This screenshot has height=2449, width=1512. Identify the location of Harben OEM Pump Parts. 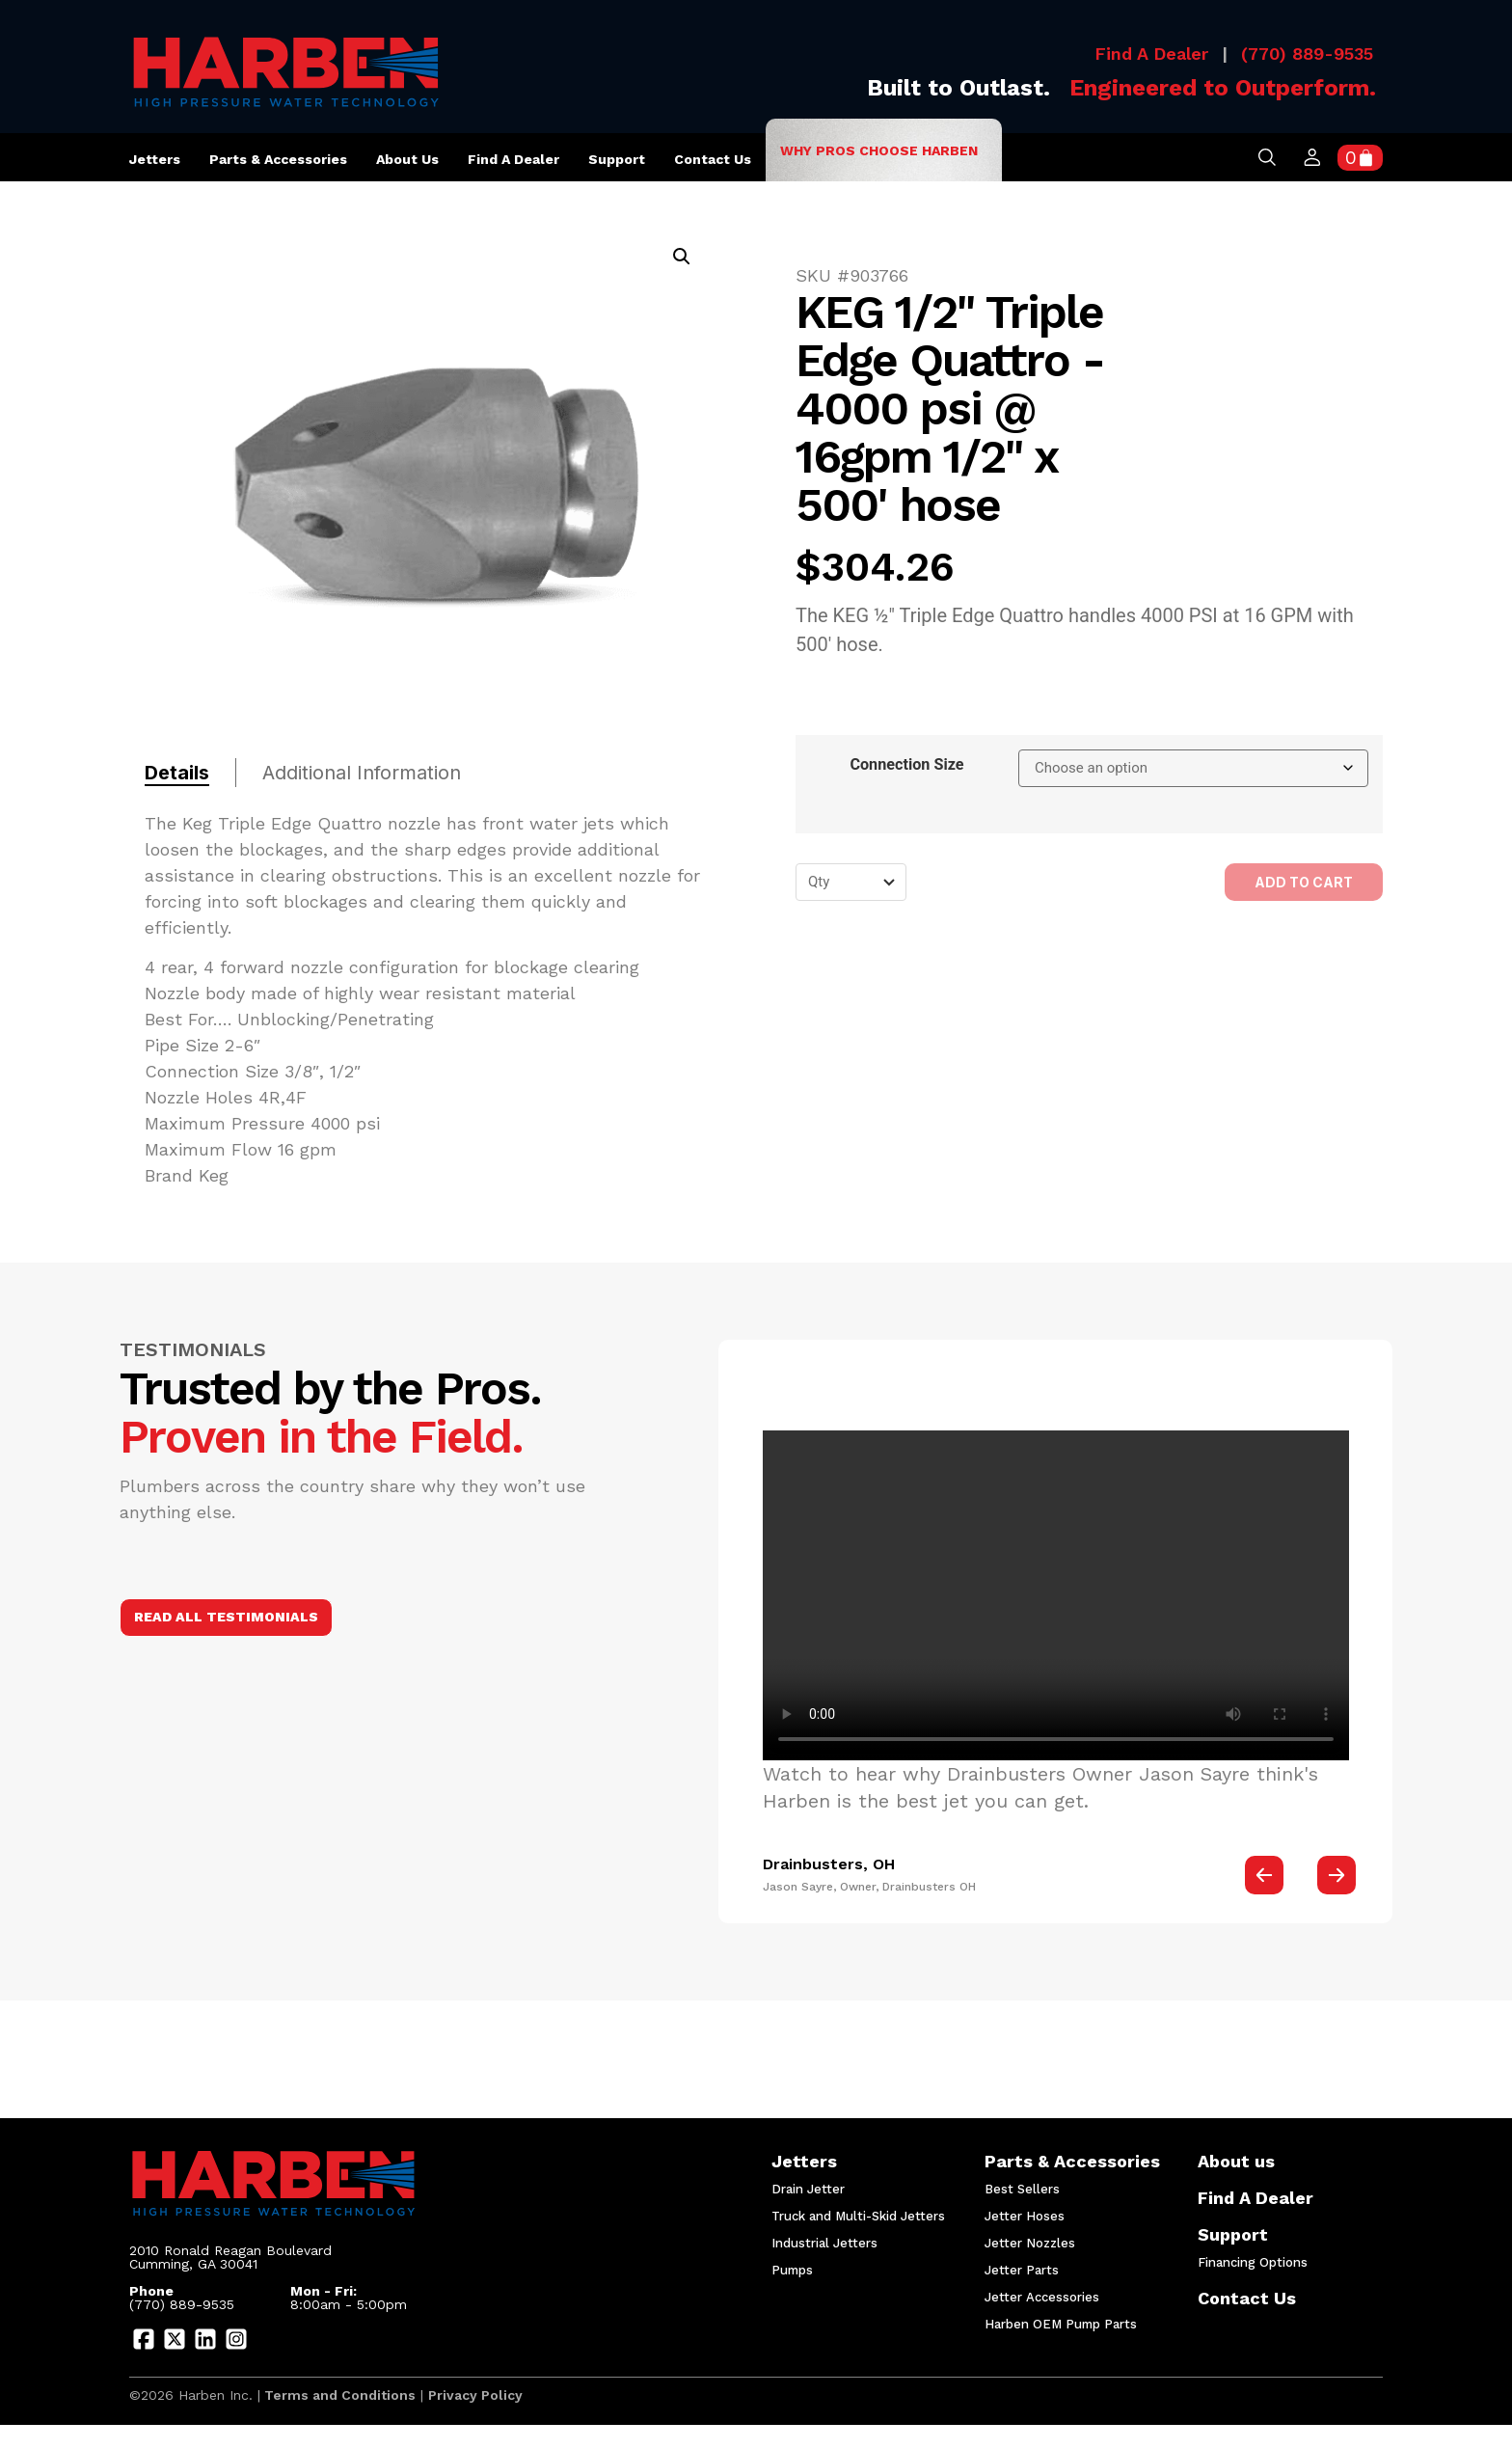
(1061, 2324).